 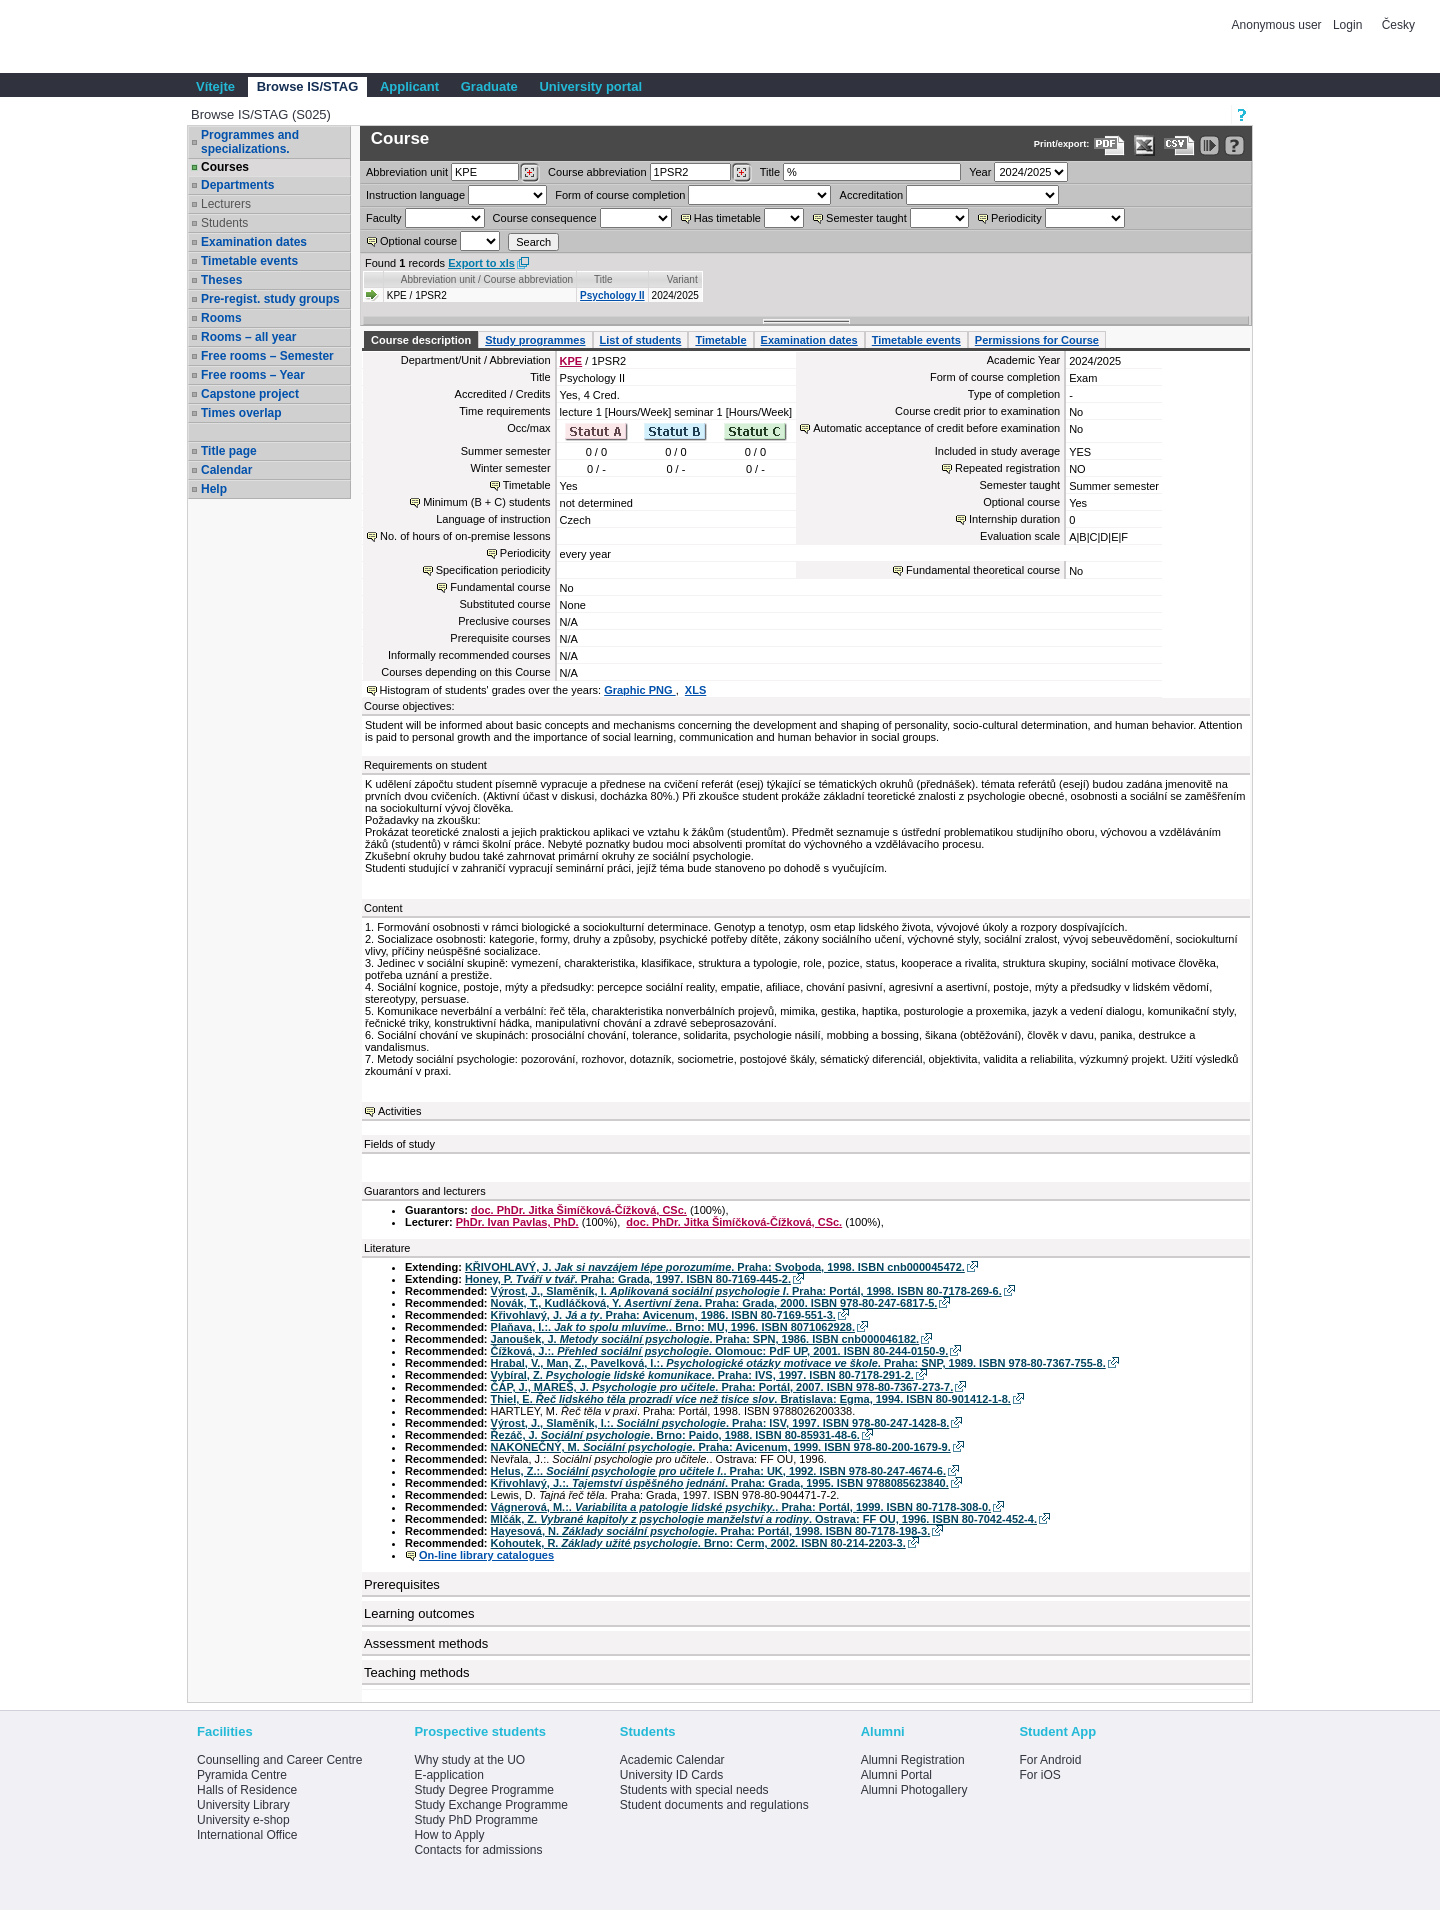 What do you see at coordinates (718, 1471) in the screenshot?
I see `Helus, Z.:. . Praha: UK, 1992. ISBN 978-80-247-4674-6.` at bounding box center [718, 1471].